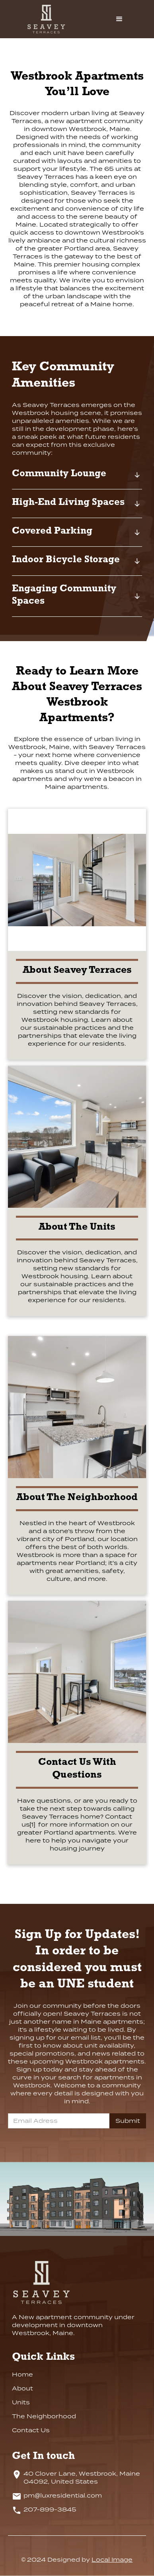 The width and height of the screenshot is (154, 2576). Describe the element at coordinates (119, 19) in the screenshot. I see `[button]` at that location.